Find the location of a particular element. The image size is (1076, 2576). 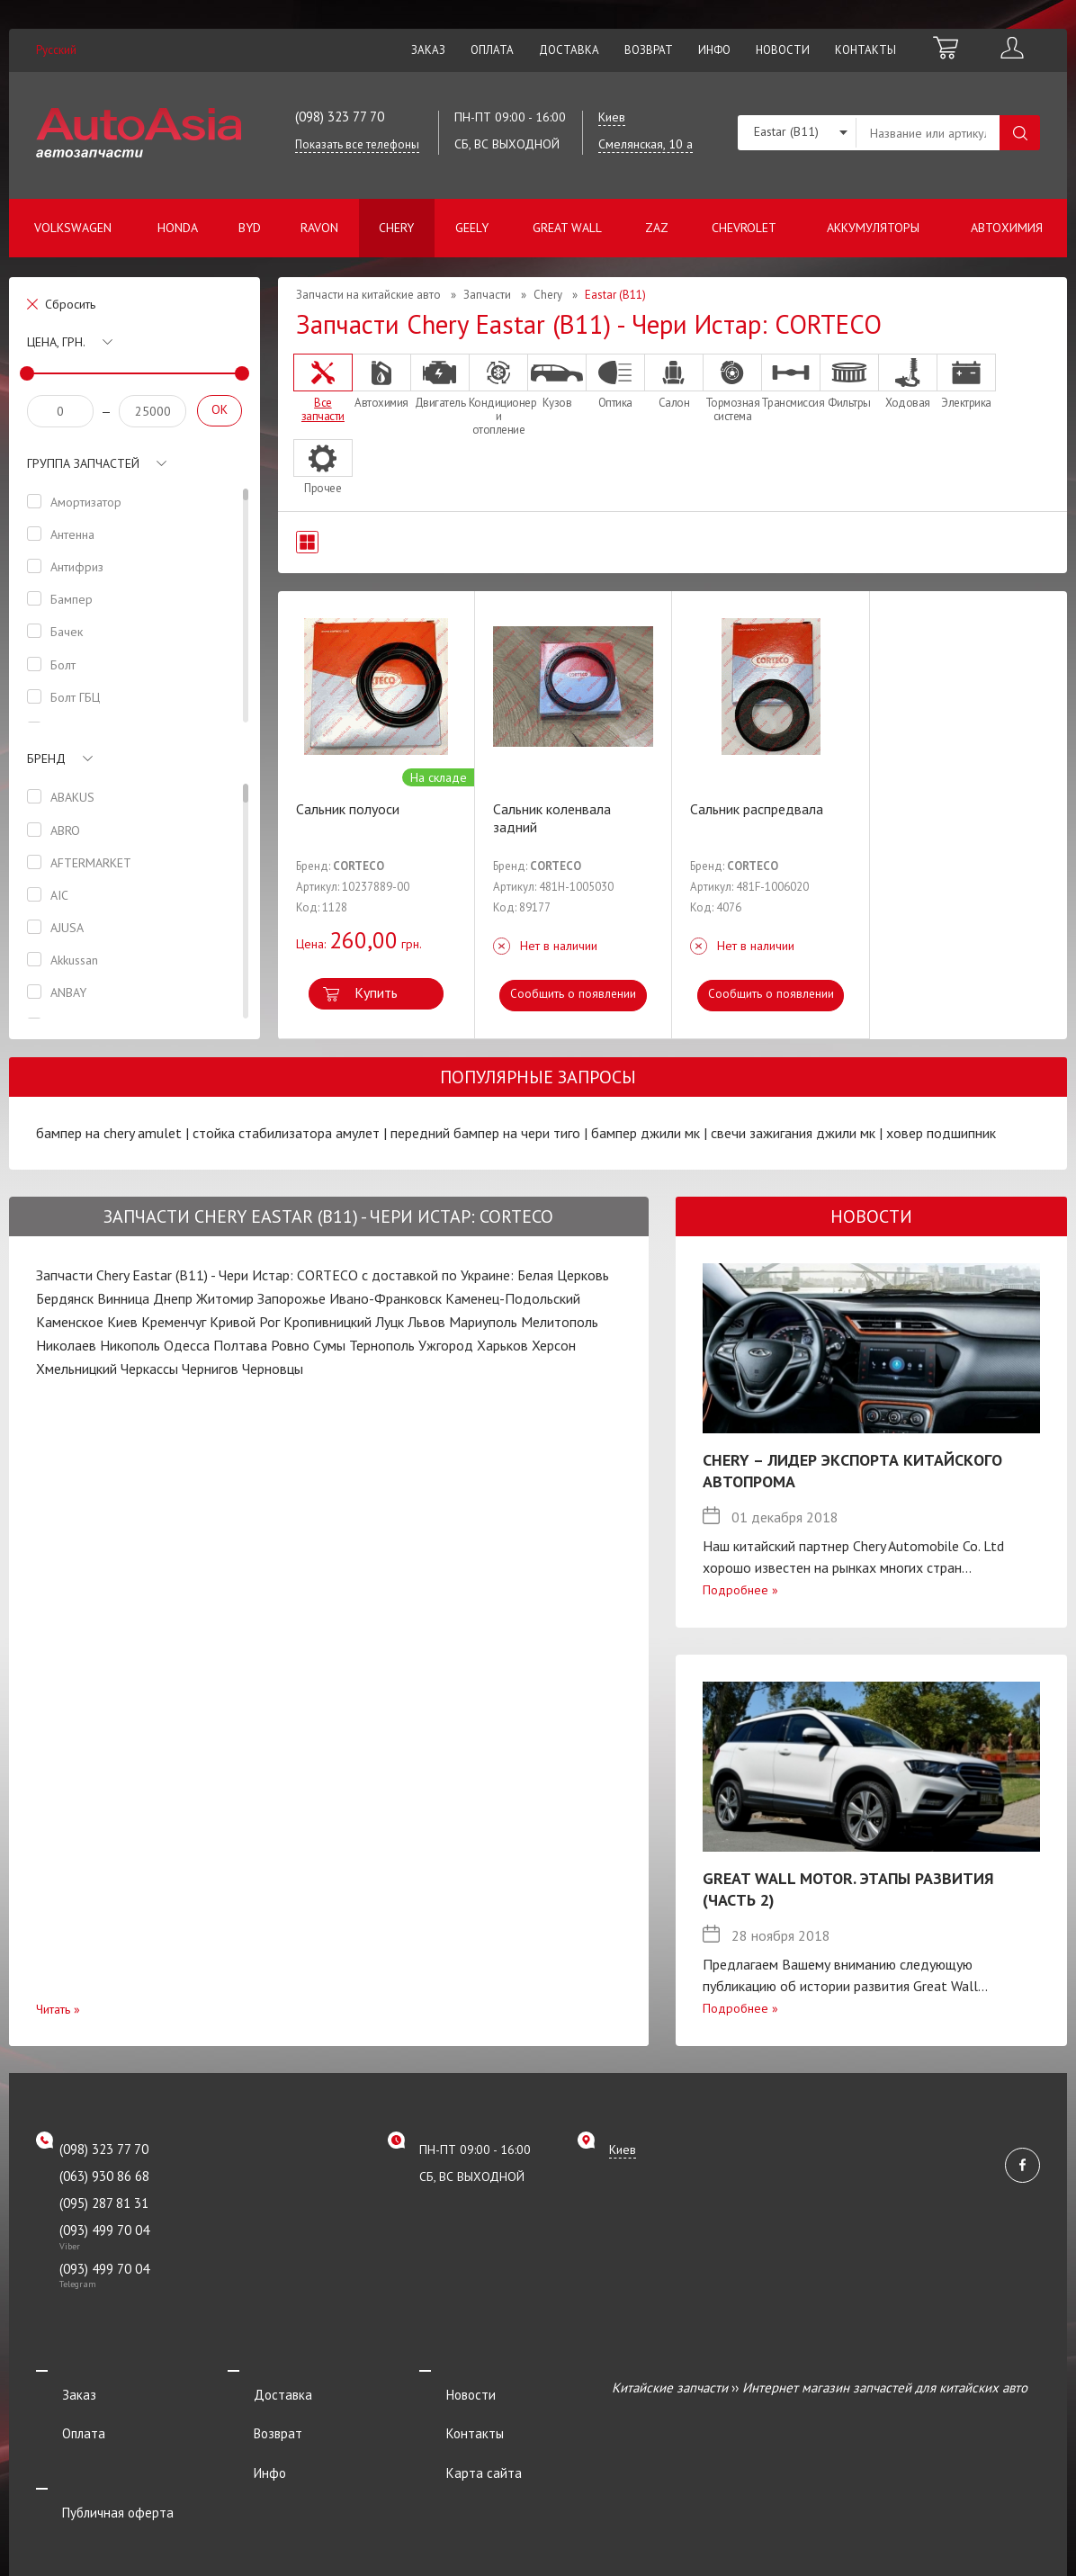

Ровно is located at coordinates (290, 1345).